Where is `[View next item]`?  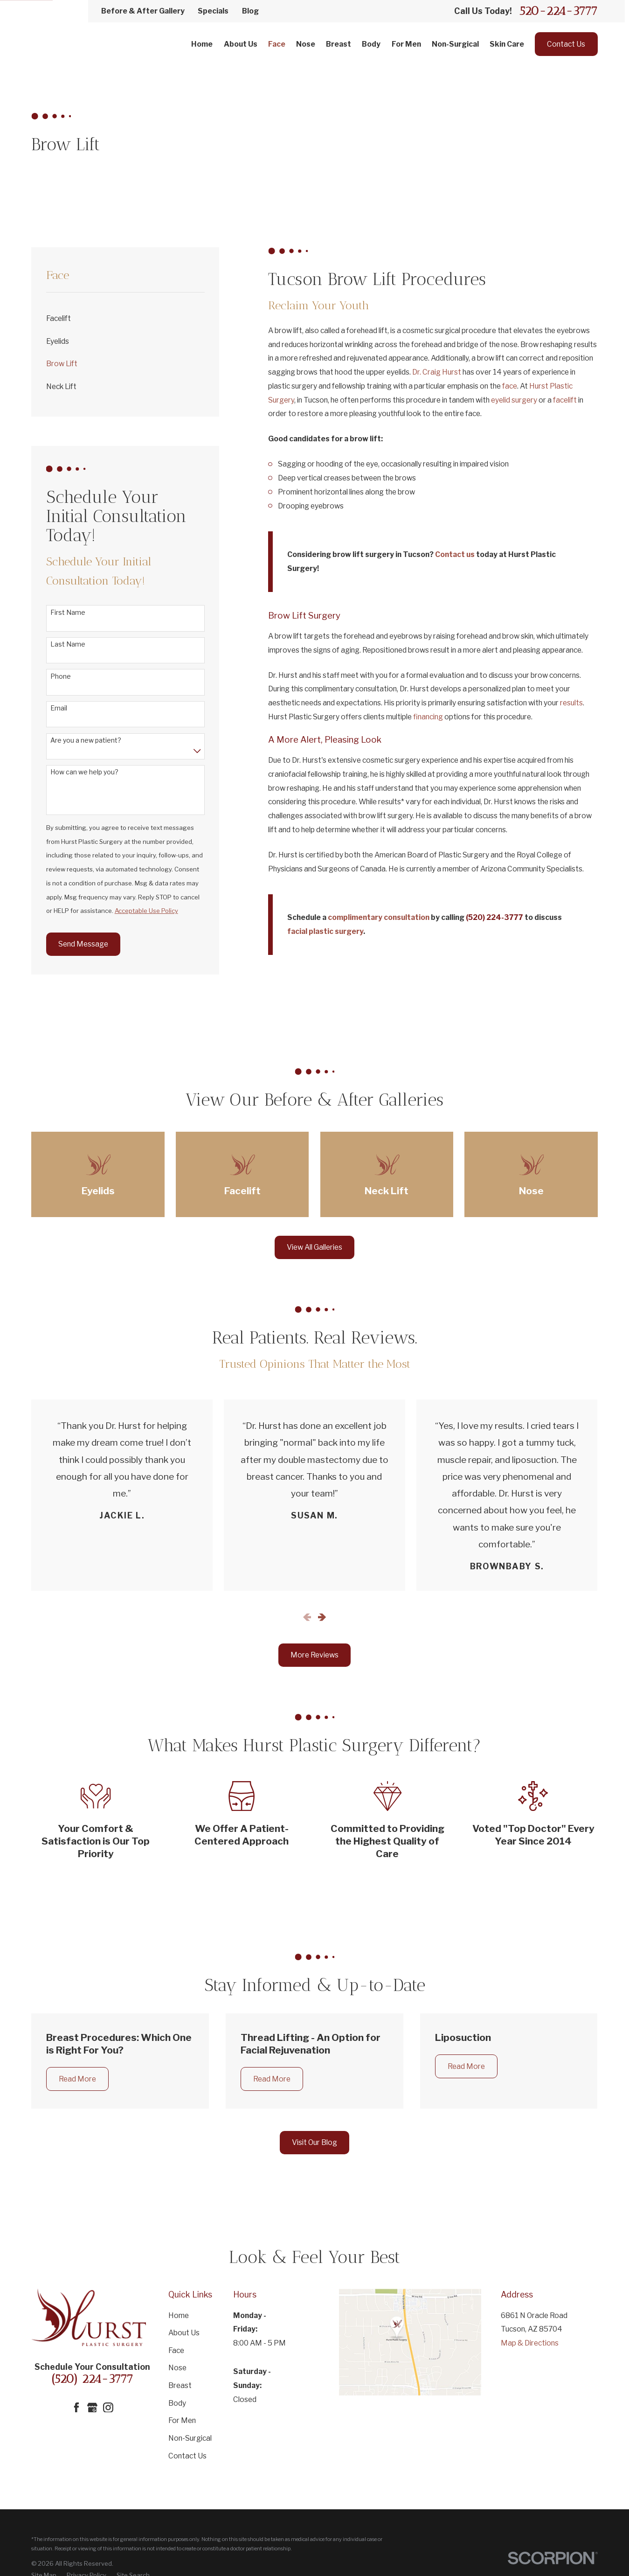
[View next item] is located at coordinates (322, 1617).